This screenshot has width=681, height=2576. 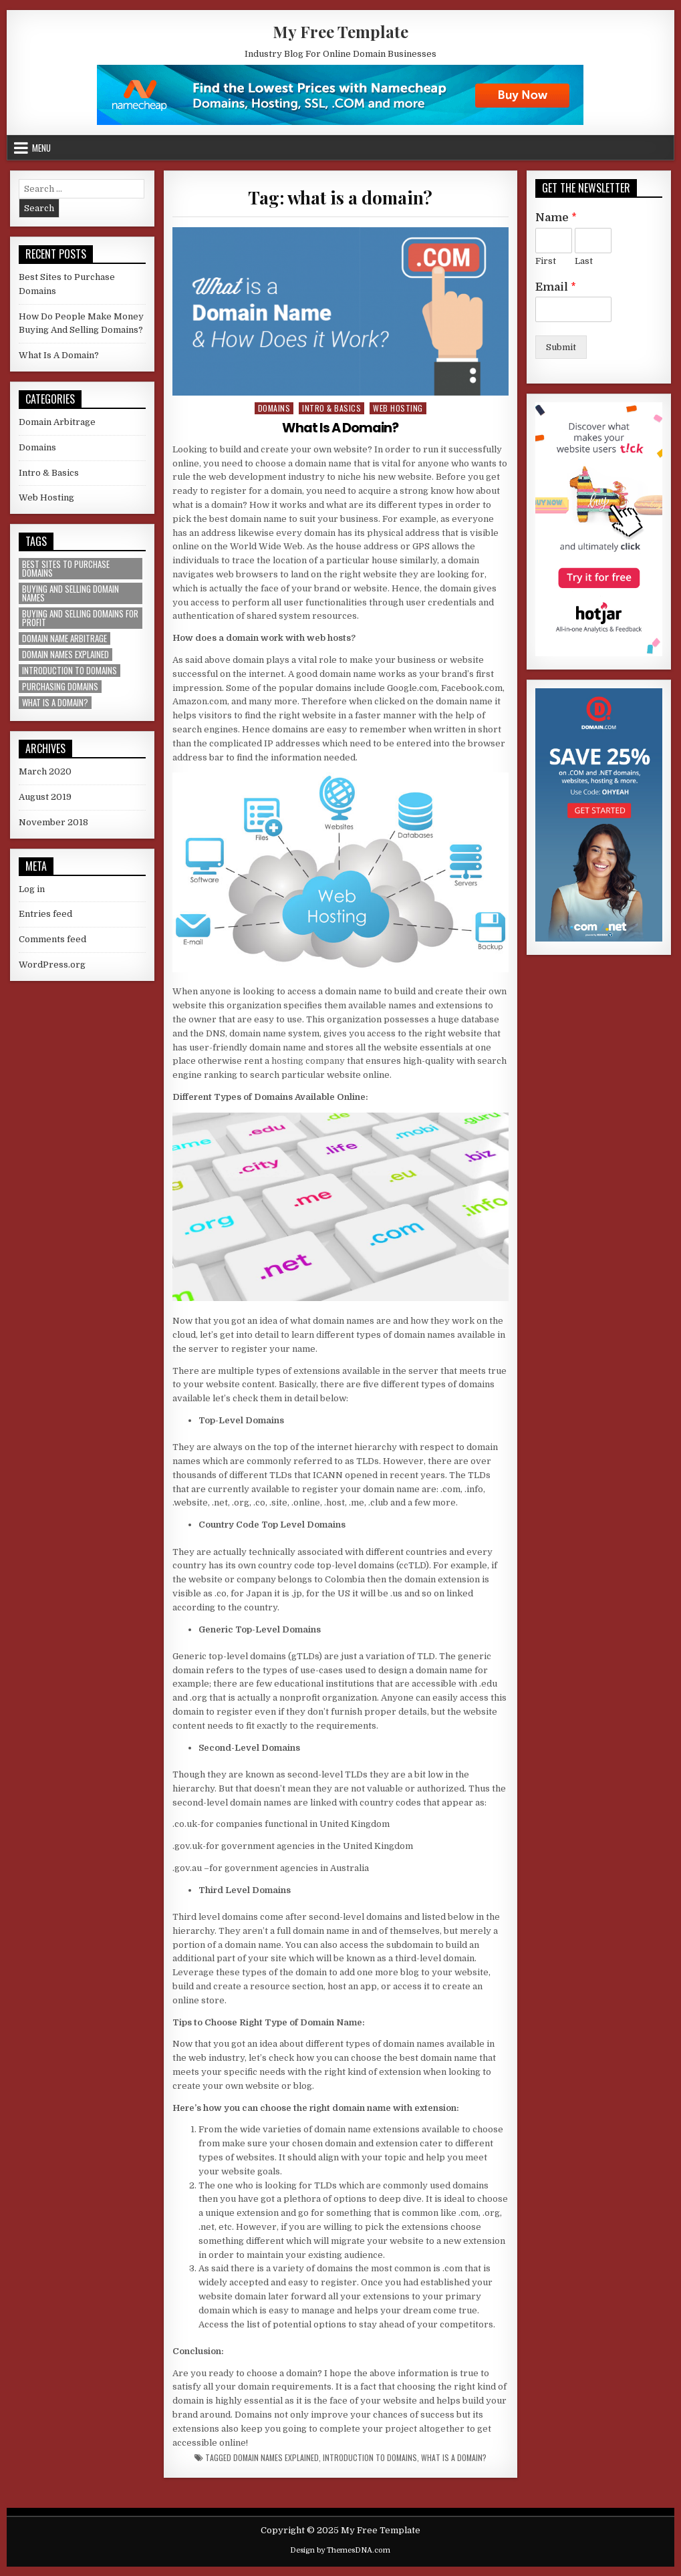 I want to click on First, so click(x=545, y=261).